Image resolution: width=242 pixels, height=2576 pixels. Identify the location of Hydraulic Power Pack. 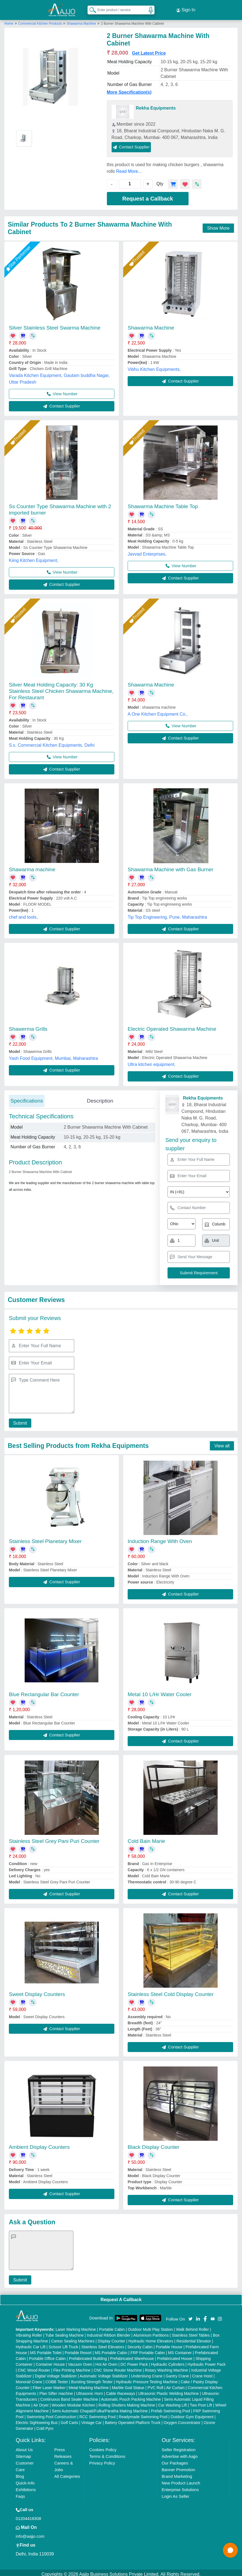
(207, 2361).